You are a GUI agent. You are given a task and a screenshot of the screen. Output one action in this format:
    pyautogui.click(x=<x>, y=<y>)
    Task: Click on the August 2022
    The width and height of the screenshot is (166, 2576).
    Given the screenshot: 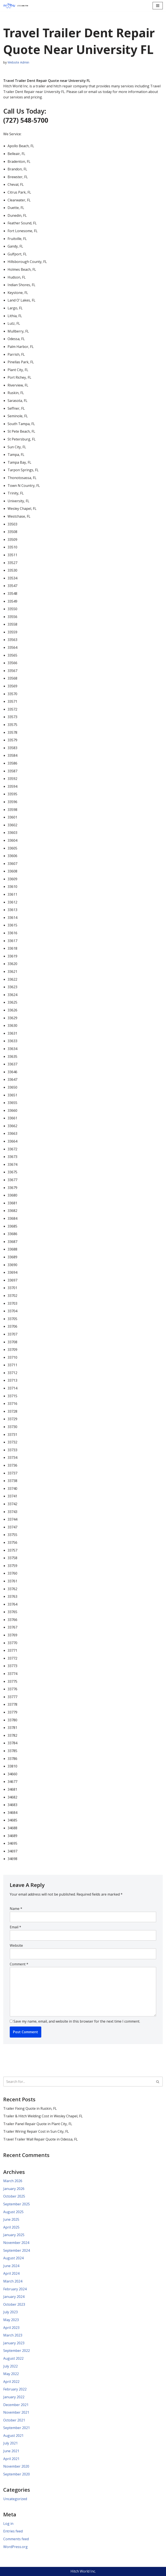 What is the action you would take?
    pyautogui.click(x=13, y=2358)
    